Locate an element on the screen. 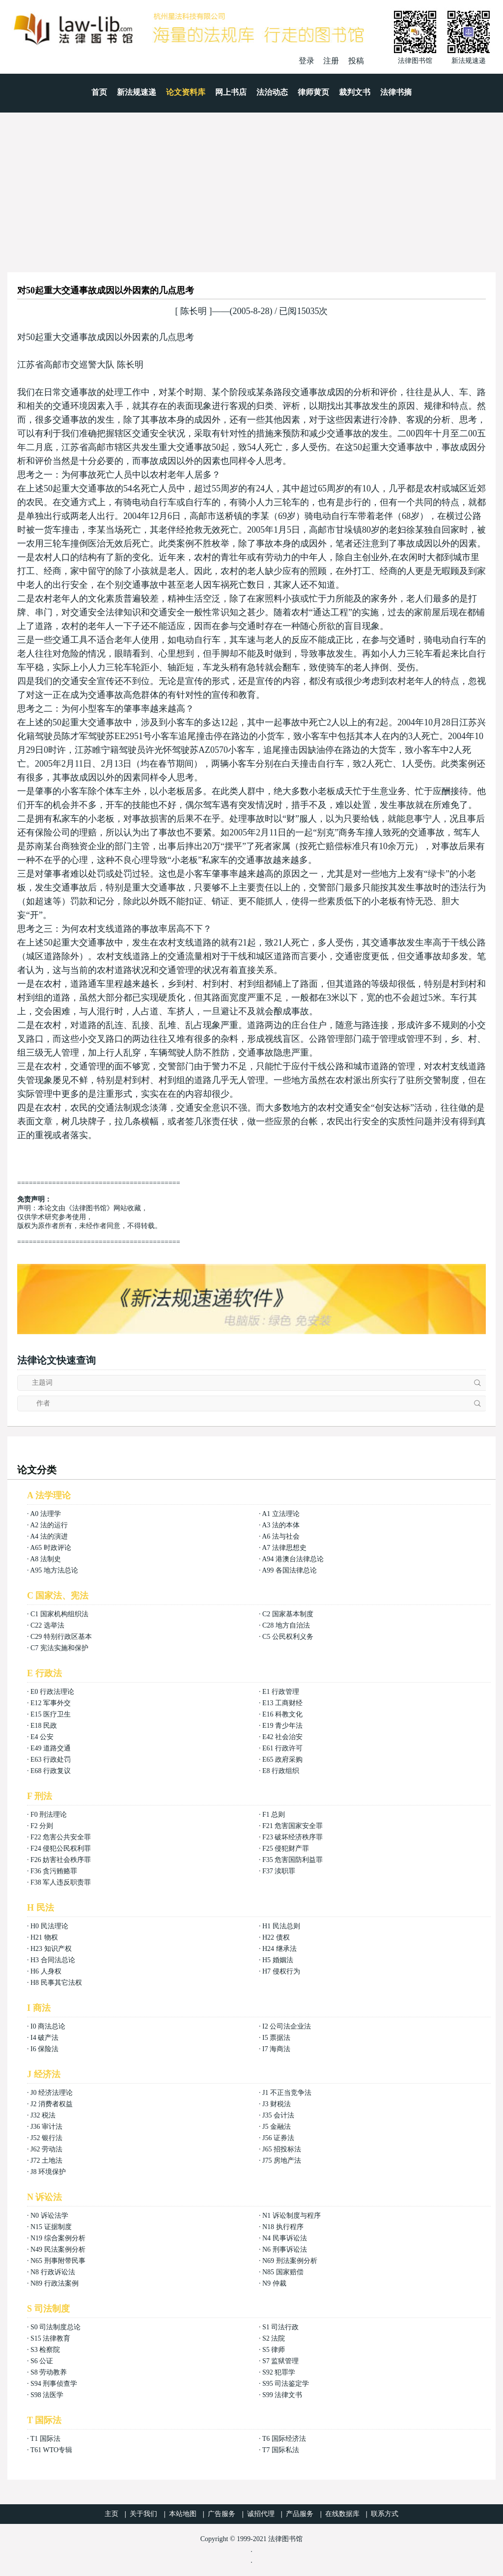 This screenshot has width=503, height=2576. N65 刑事附带民事 is located at coordinates (57, 2260).